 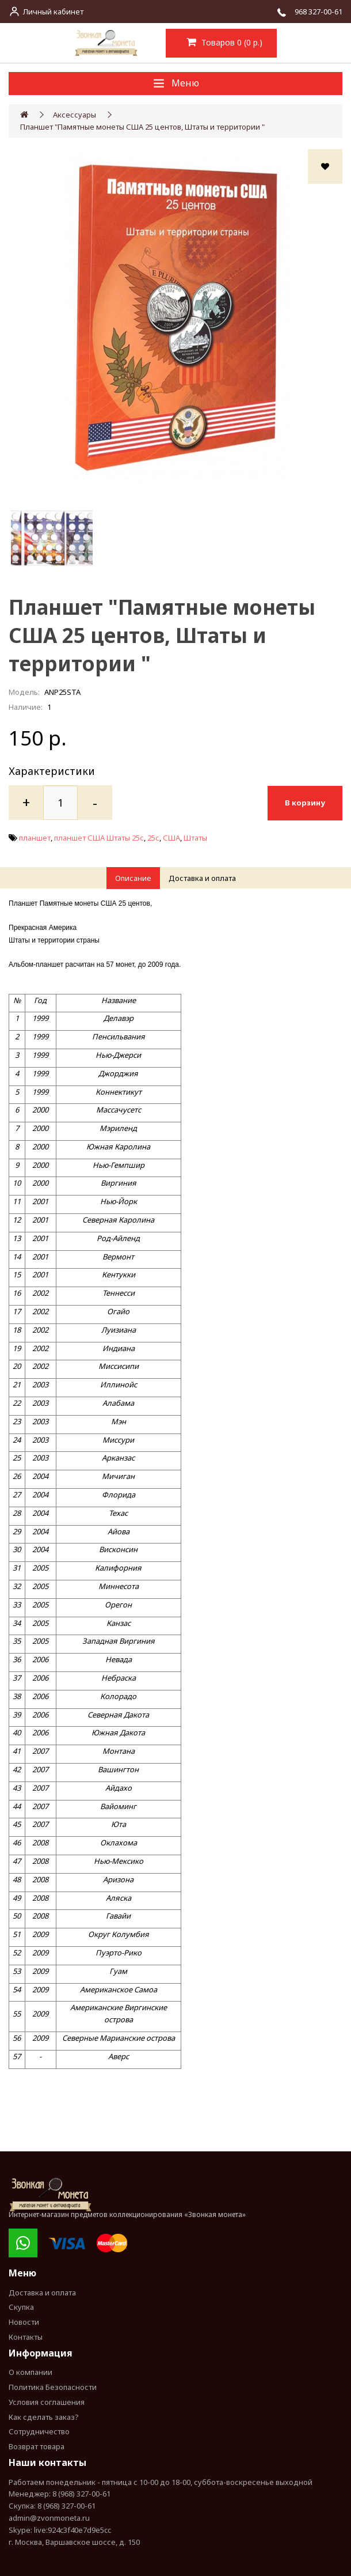 I want to click on Планшет "Памятные монеты США 25 центов, Штаты и территории ", so click(x=142, y=127).